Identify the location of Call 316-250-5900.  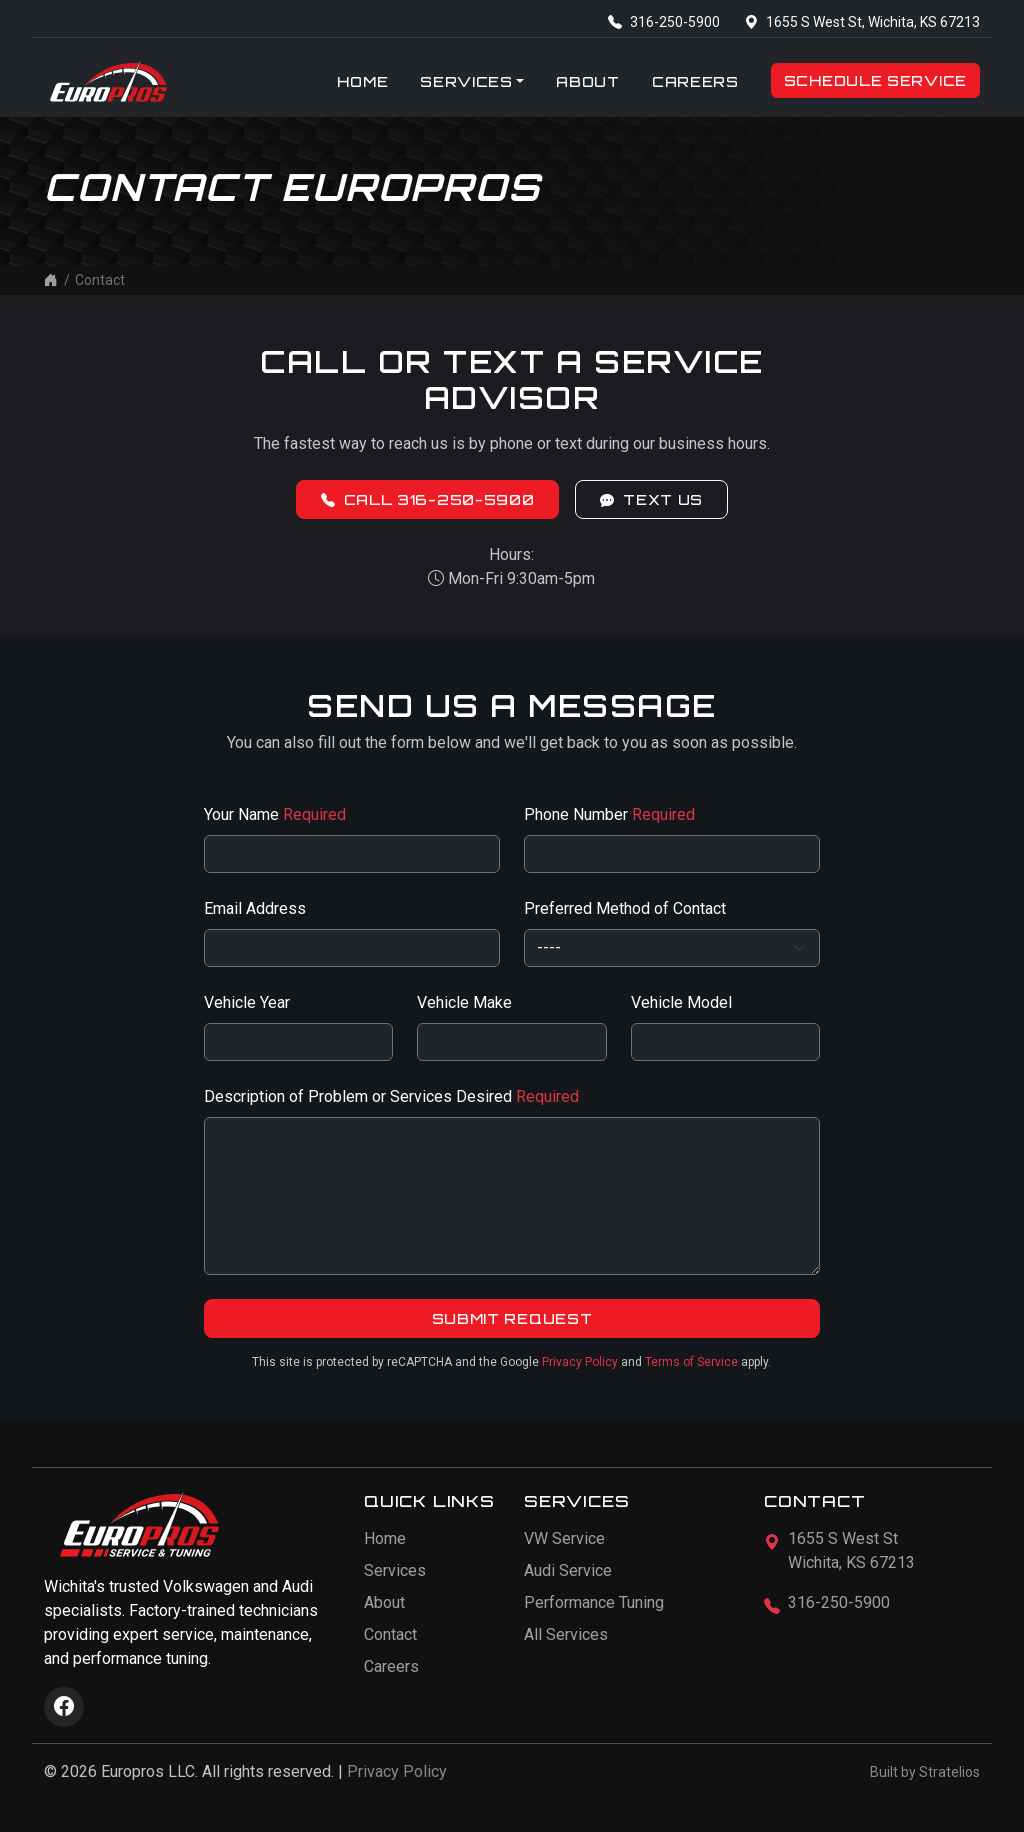
(428, 499).